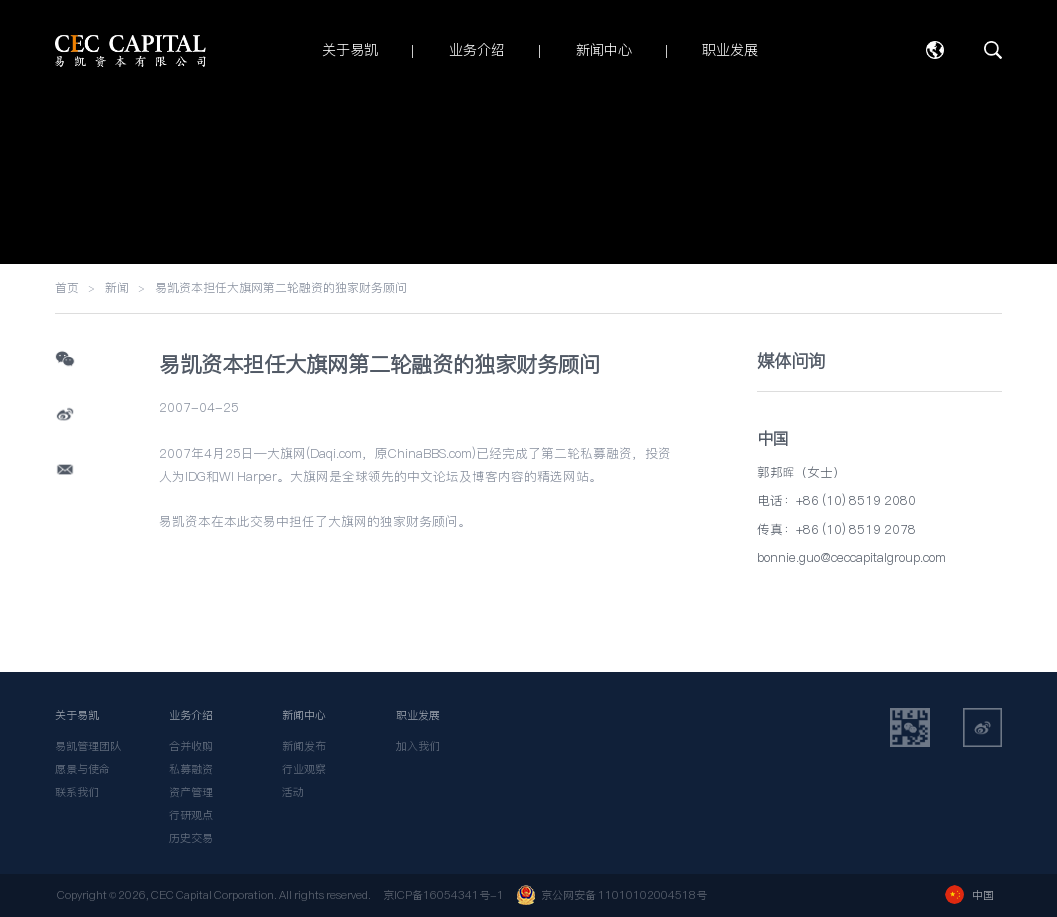  I want to click on 合并收购, so click(191, 746).